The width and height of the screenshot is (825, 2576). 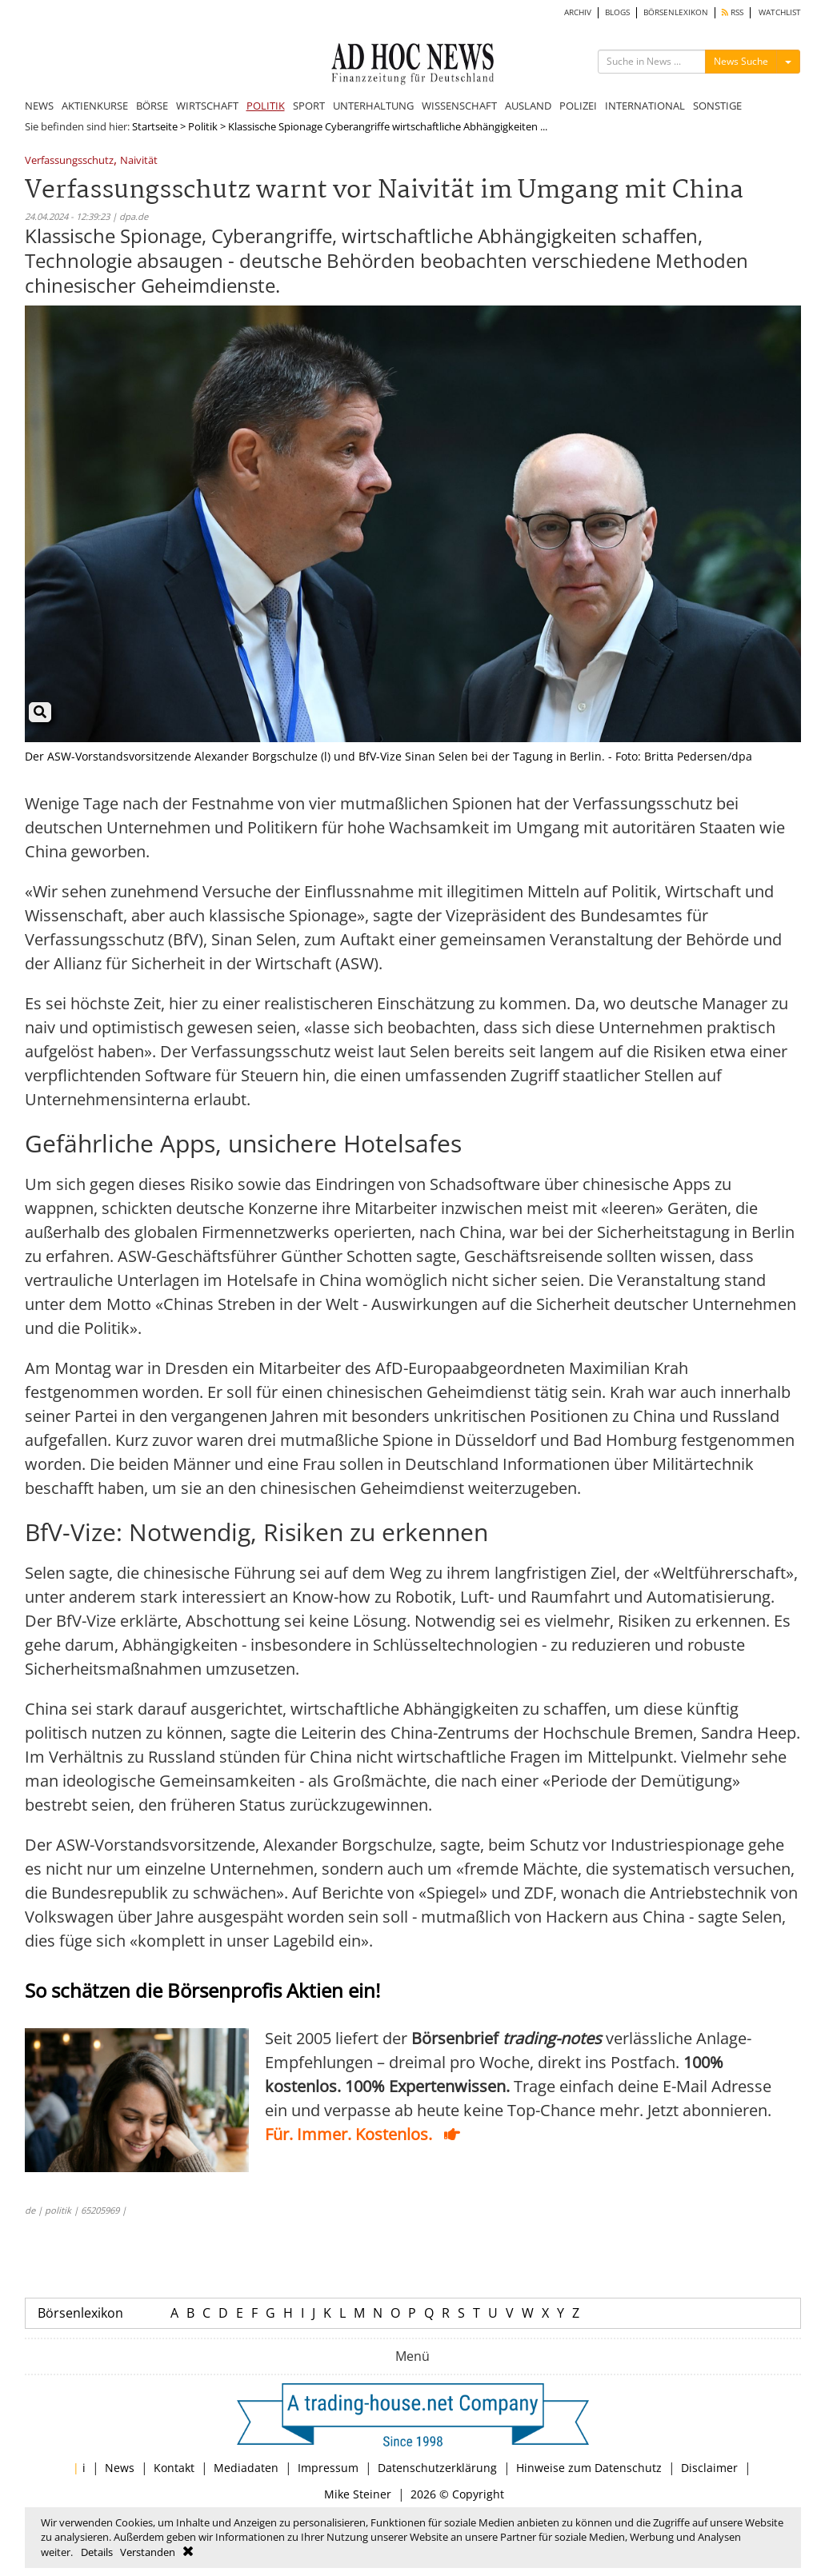 I want to click on WATCHLIST, so click(x=780, y=12).